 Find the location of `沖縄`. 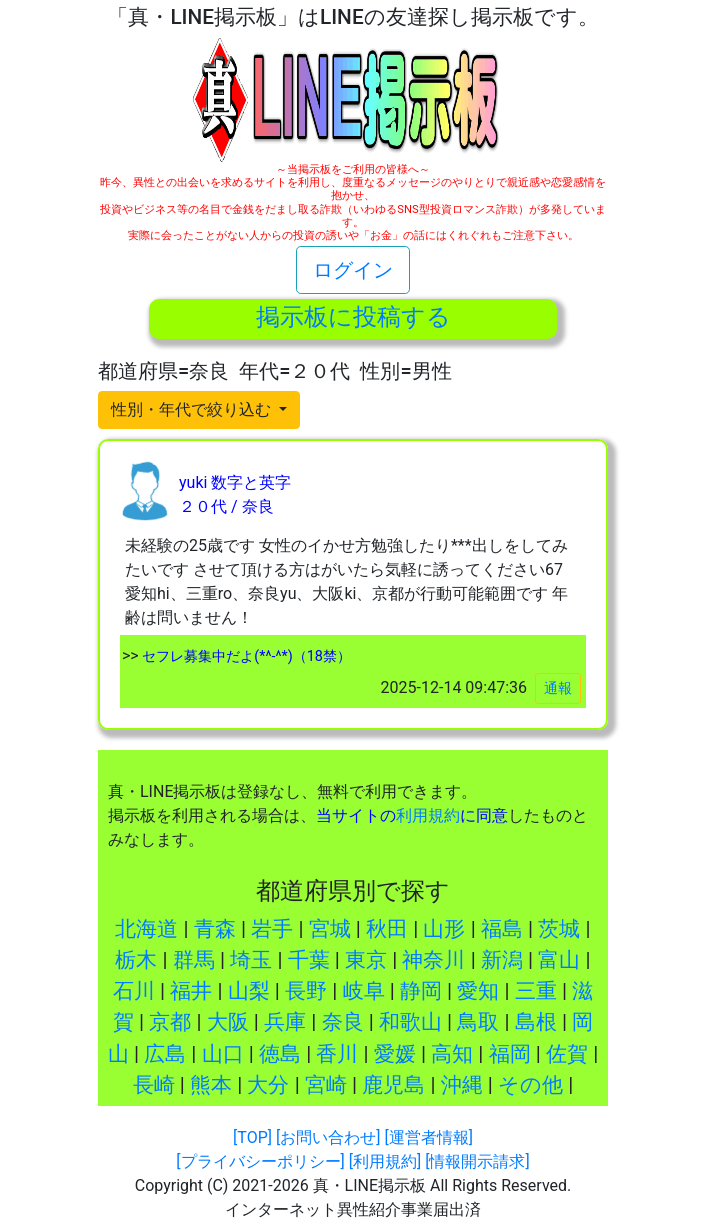

沖縄 is located at coordinates (462, 1085).